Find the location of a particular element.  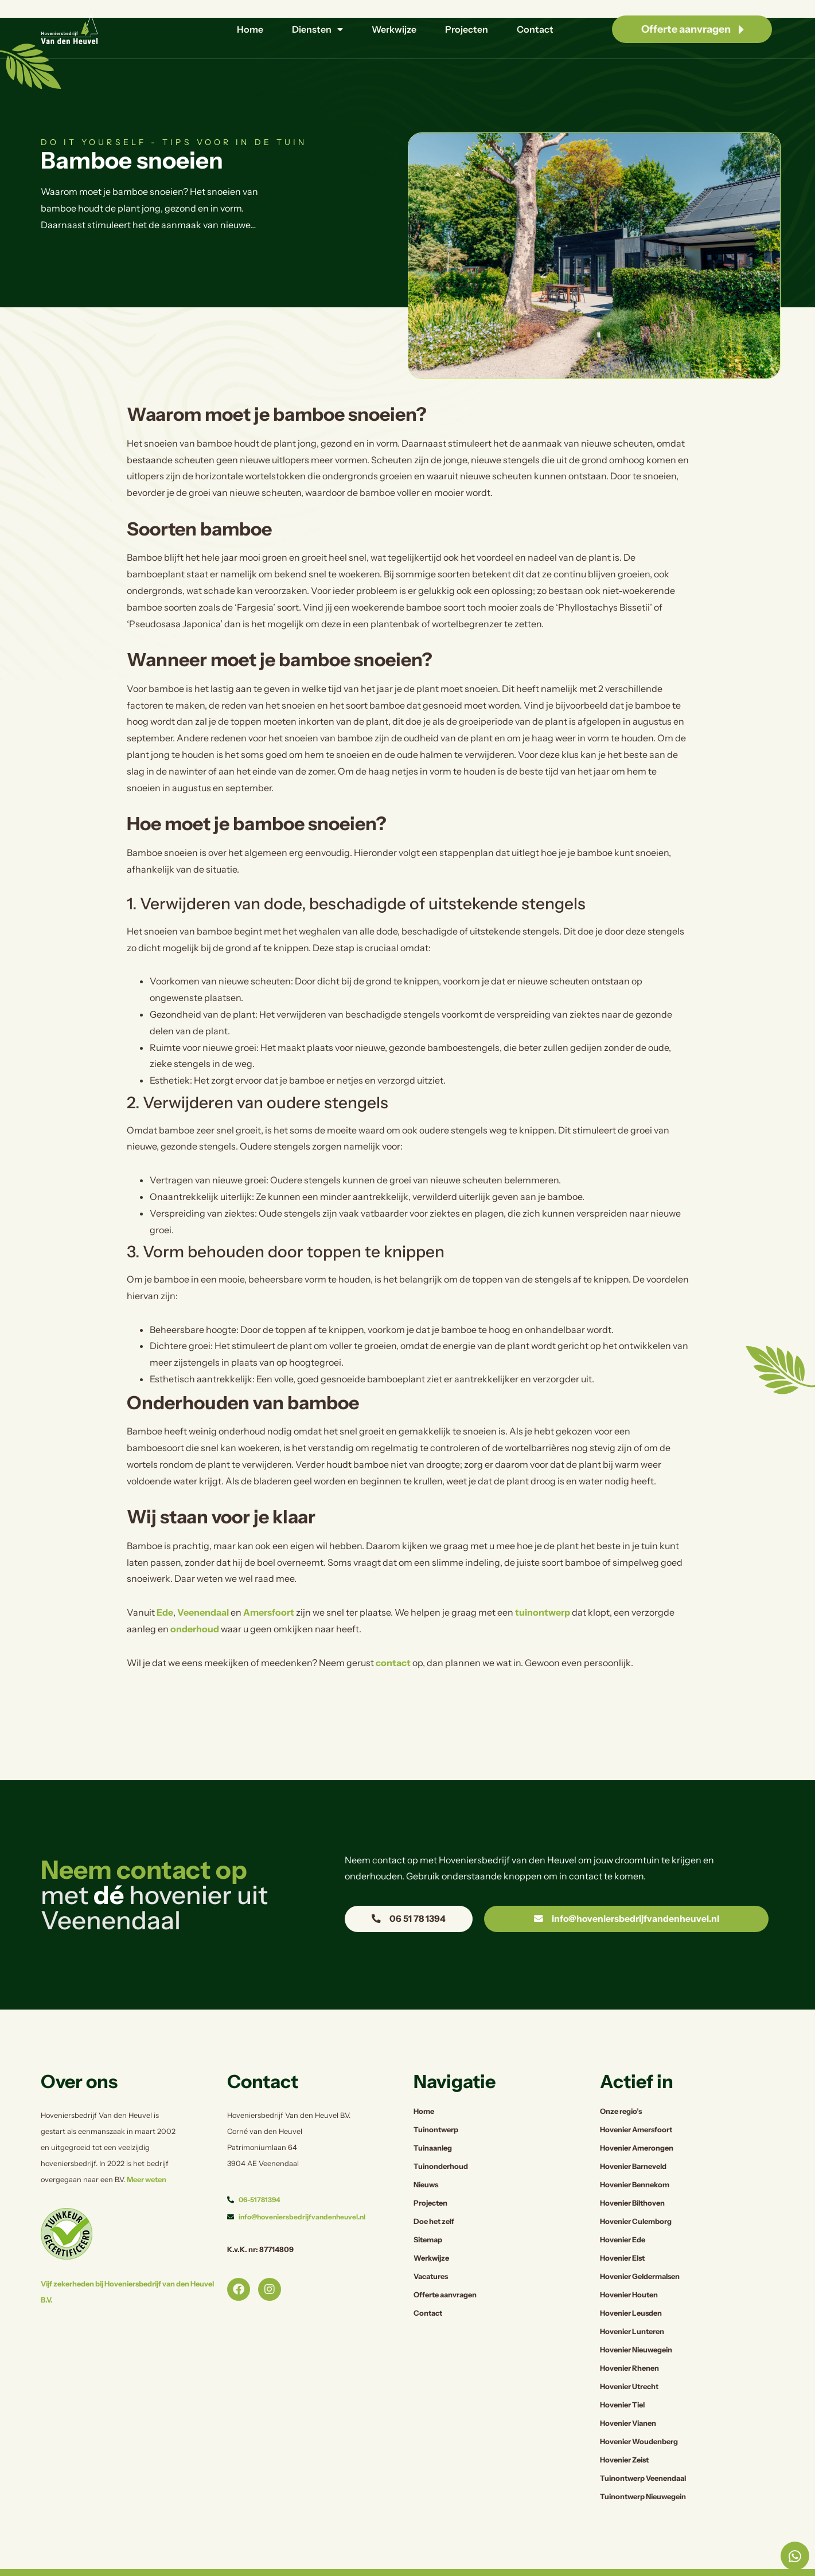

Tuinontwerp is located at coordinates (436, 2102).